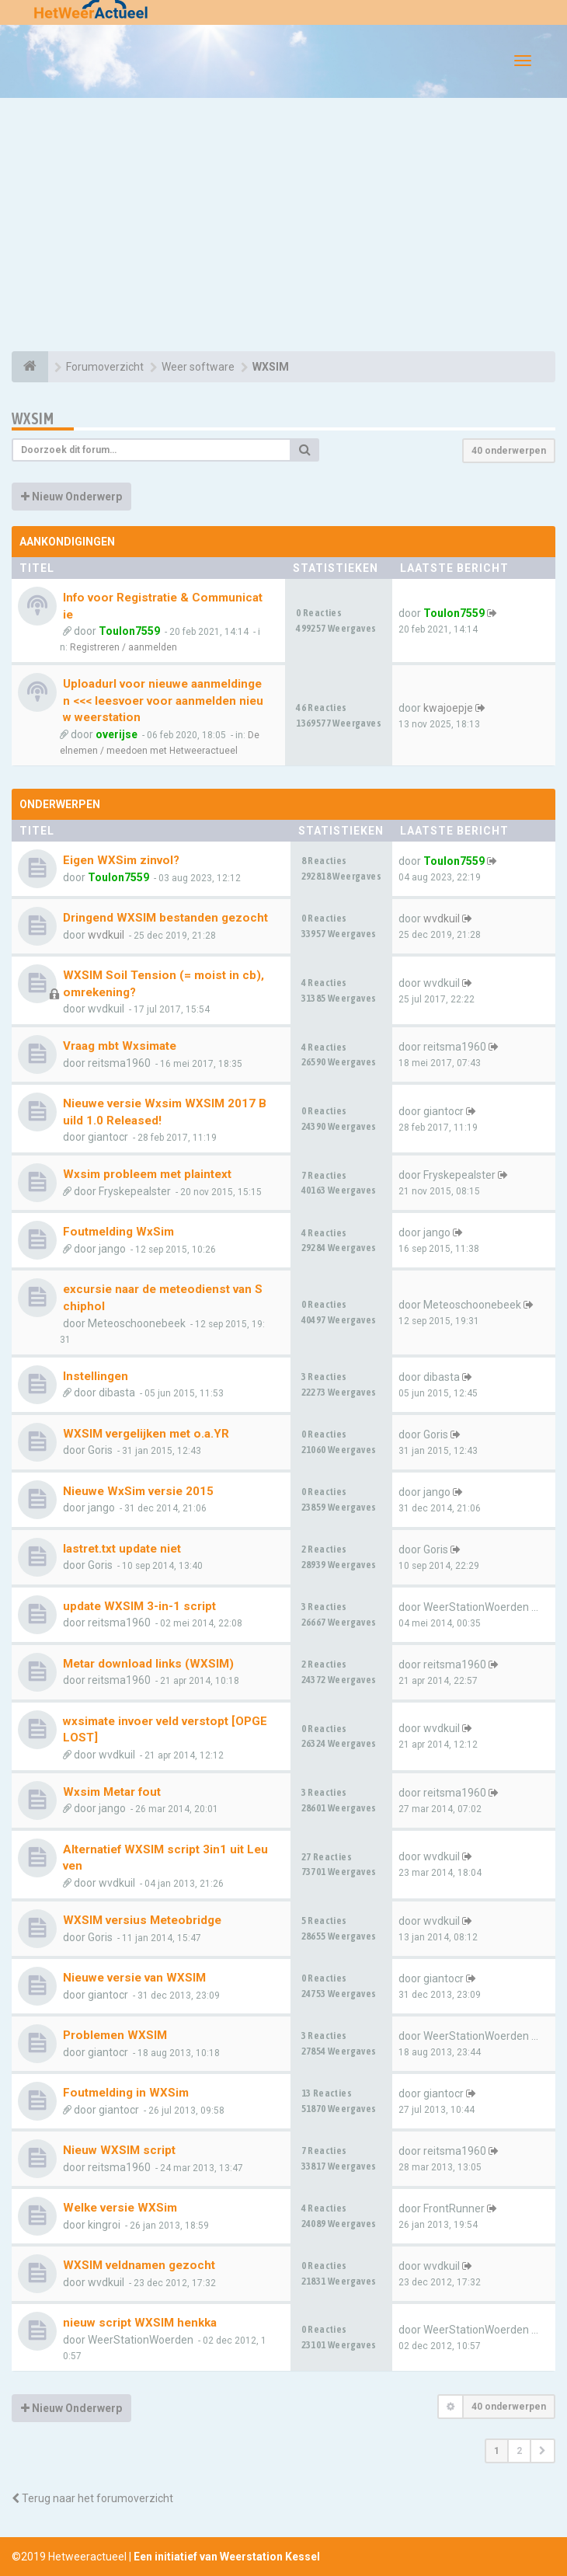  Describe the element at coordinates (71, 496) in the screenshot. I see `Nieuw Onderwerp [button]` at that location.